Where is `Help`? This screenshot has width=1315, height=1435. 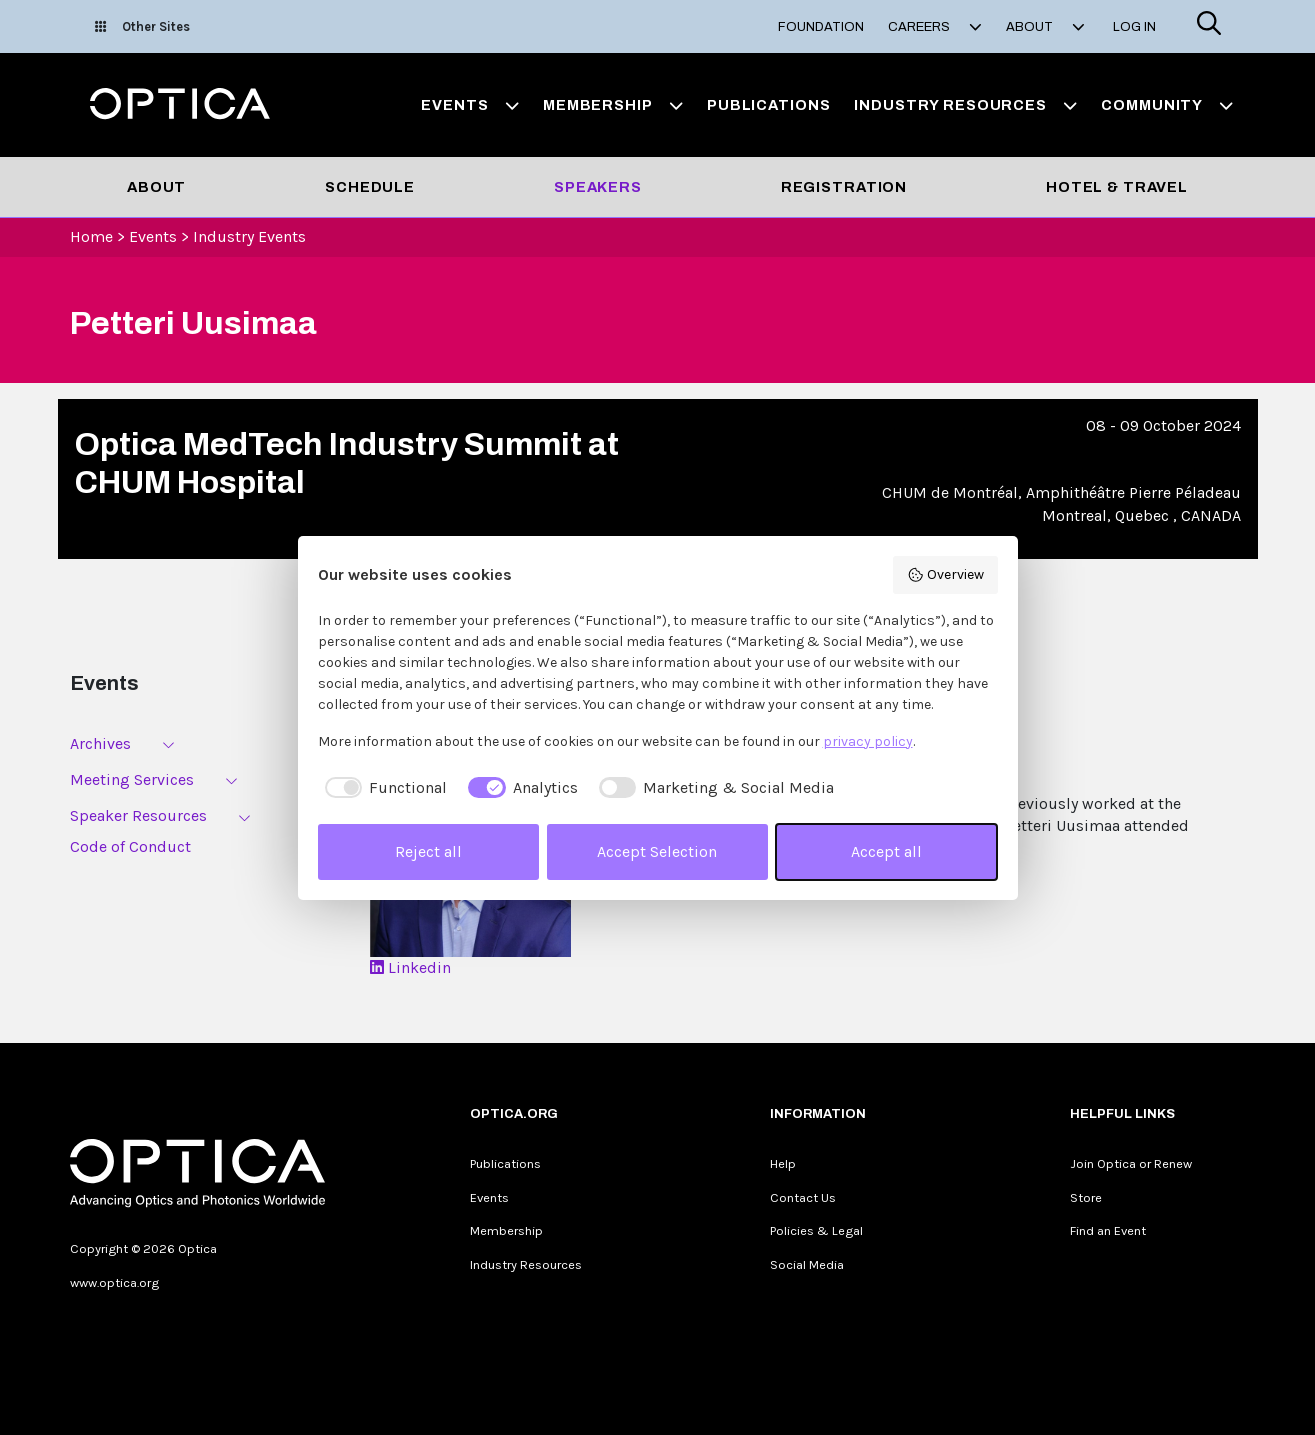 Help is located at coordinates (783, 1163).